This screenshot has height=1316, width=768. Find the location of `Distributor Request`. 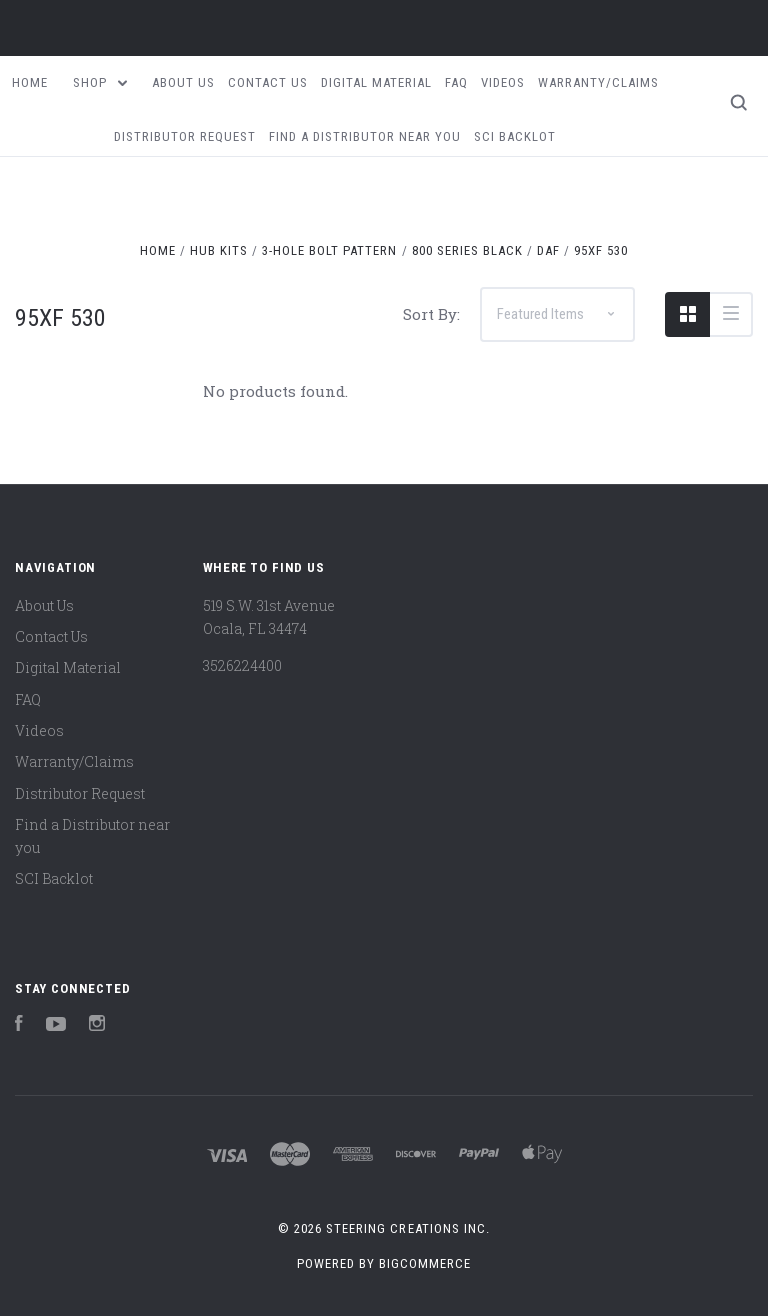

Distributor Request is located at coordinates (185, 136).